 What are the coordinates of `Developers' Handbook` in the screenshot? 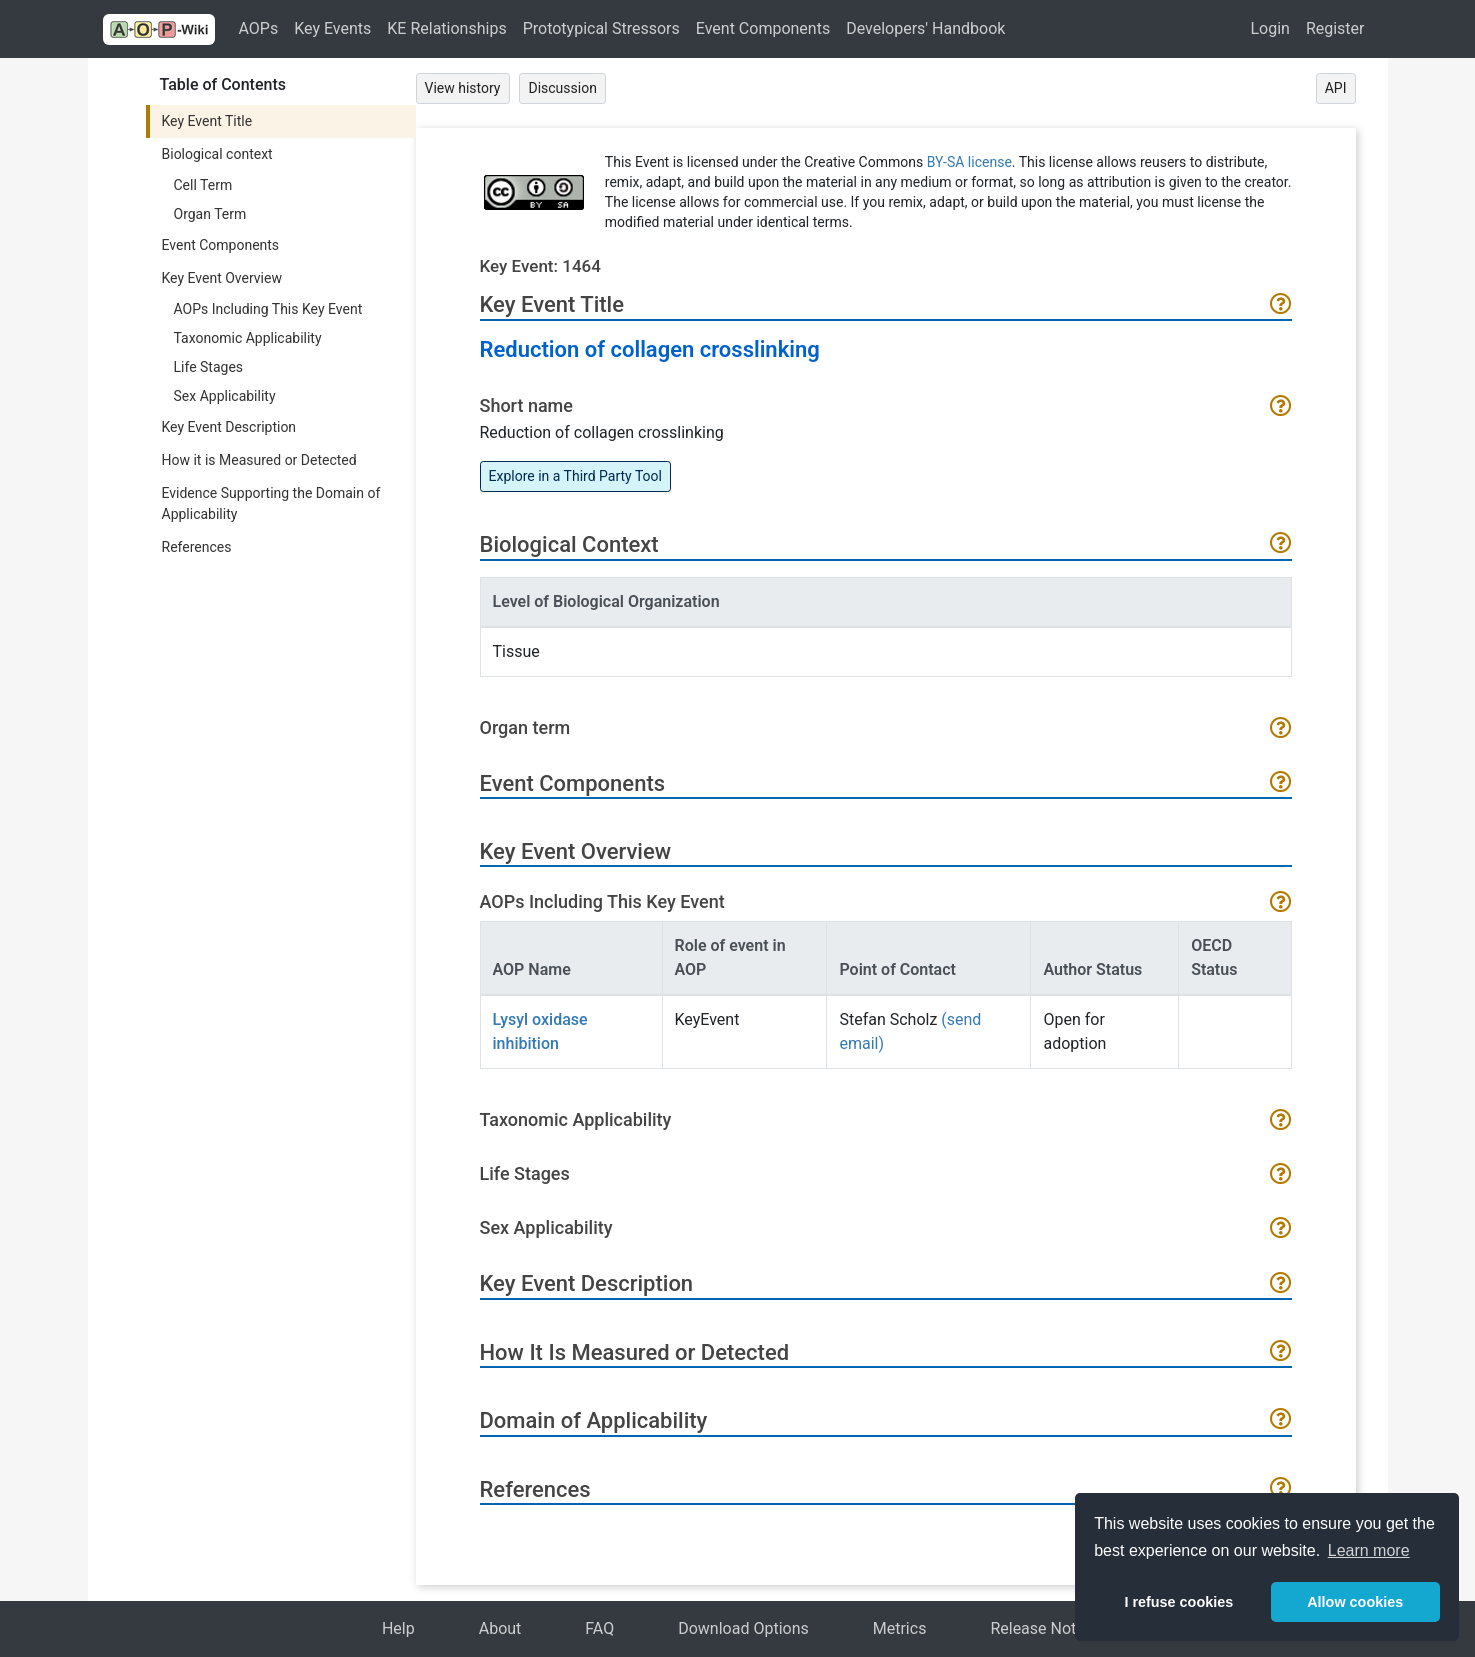 It's located at (925, 28).